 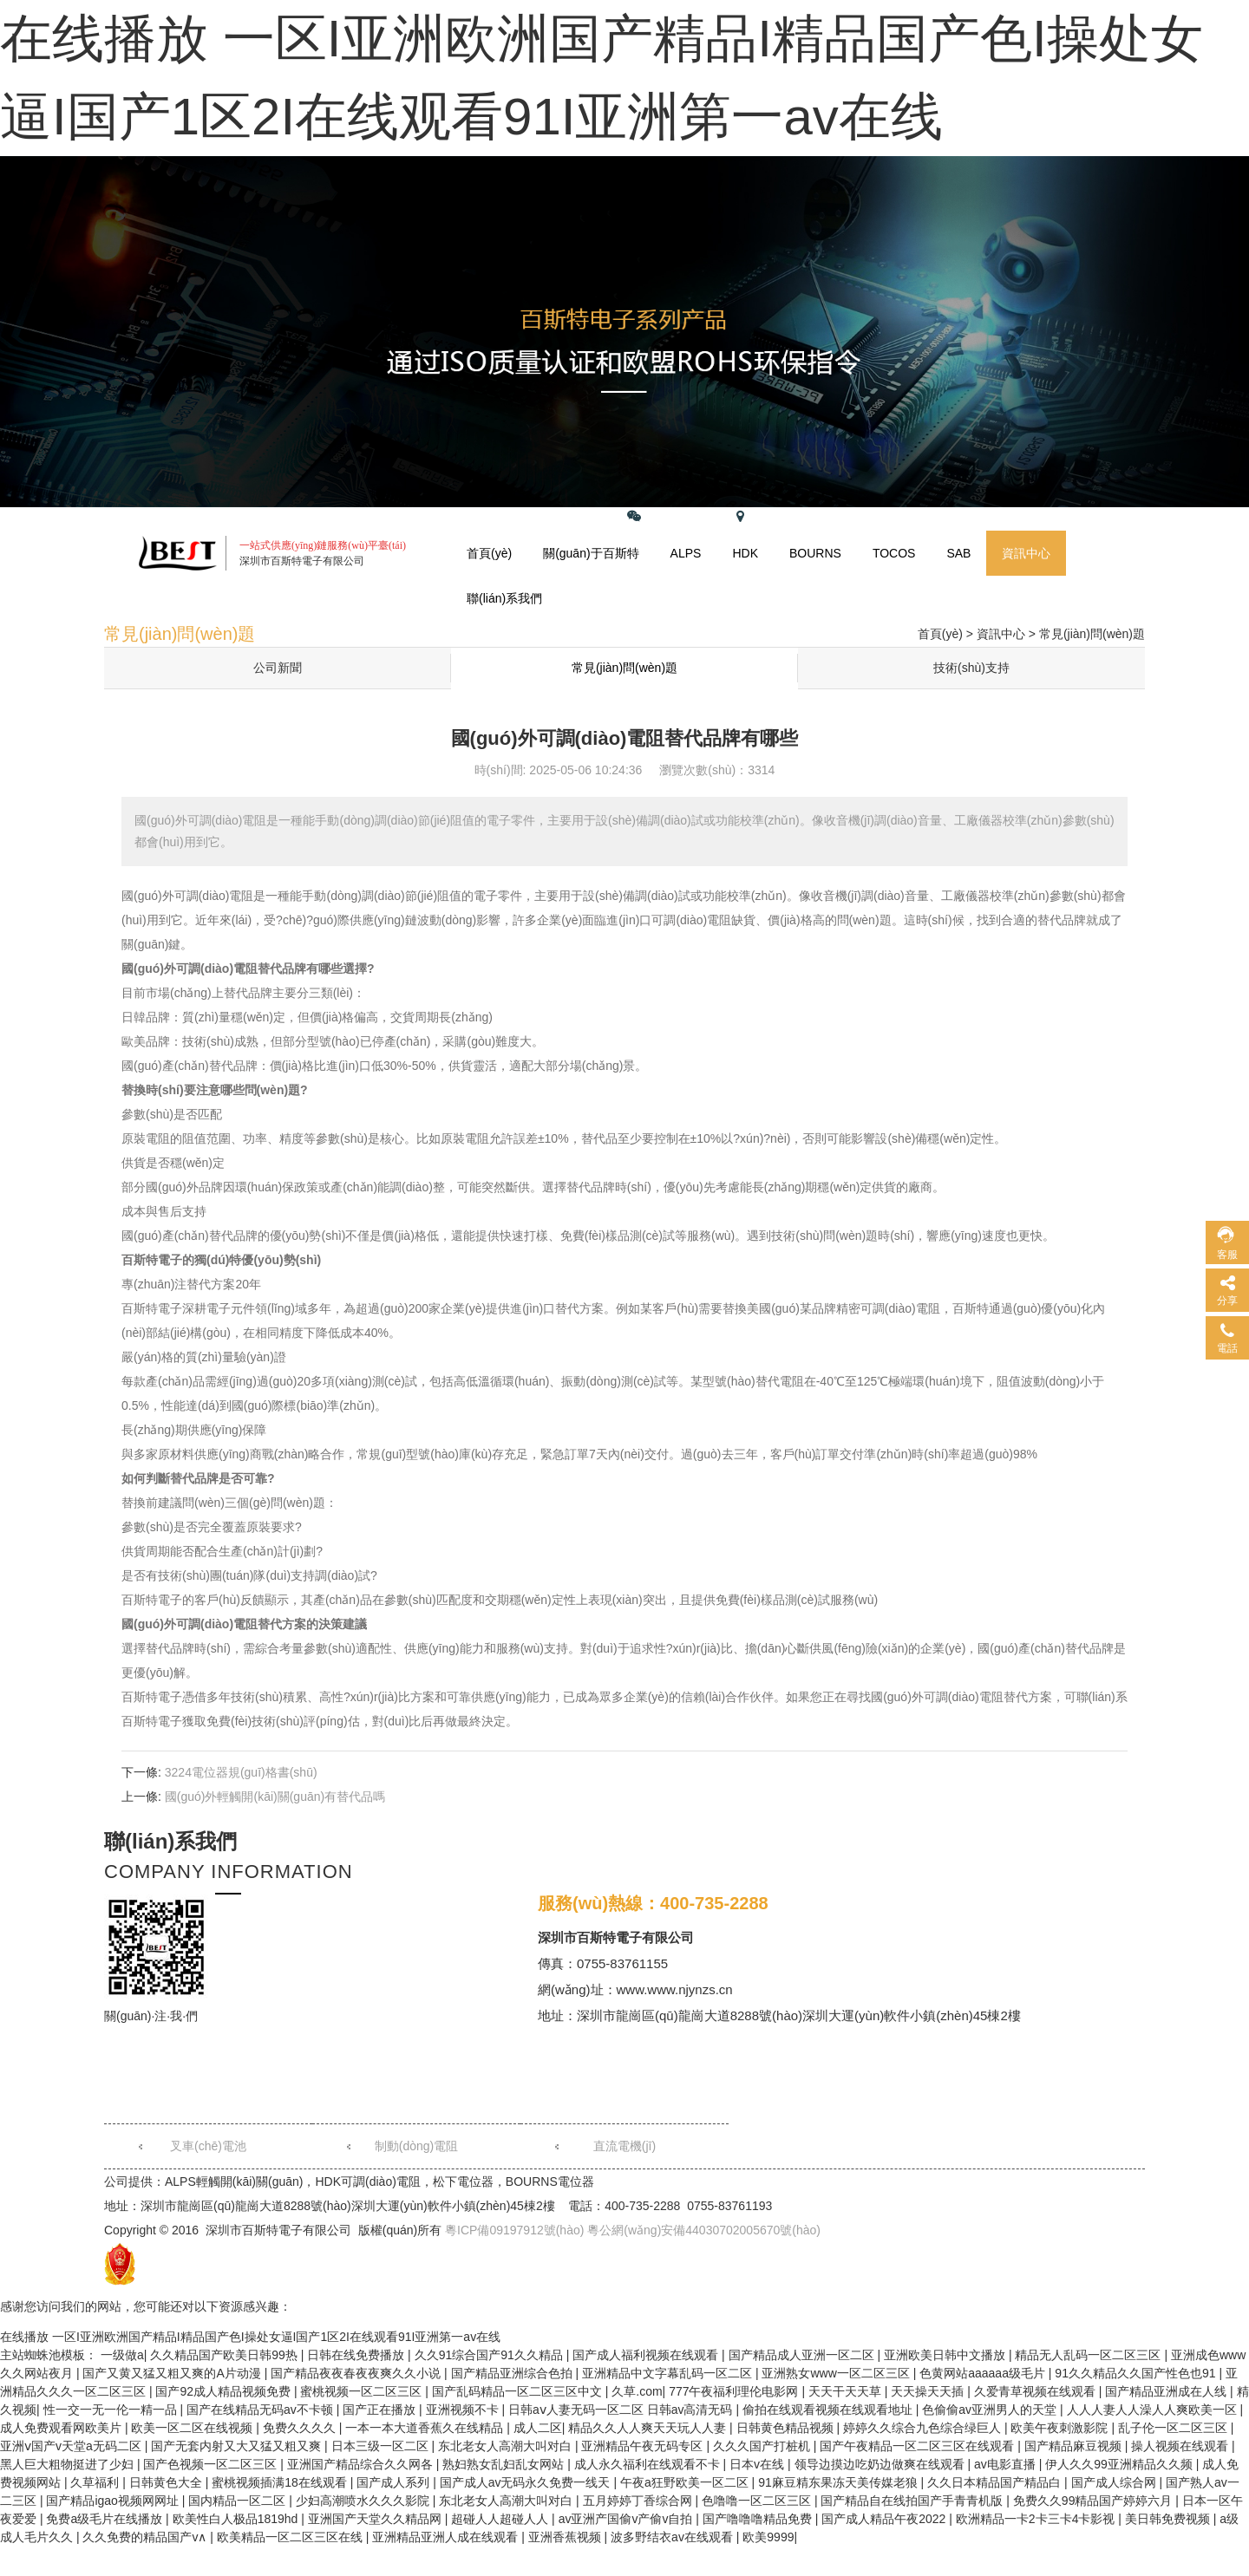 What do you see at coordinates (673, 2537) in the screenshot?
I see `波多野结衣av在线观看` at bounding box center [673, 2537].